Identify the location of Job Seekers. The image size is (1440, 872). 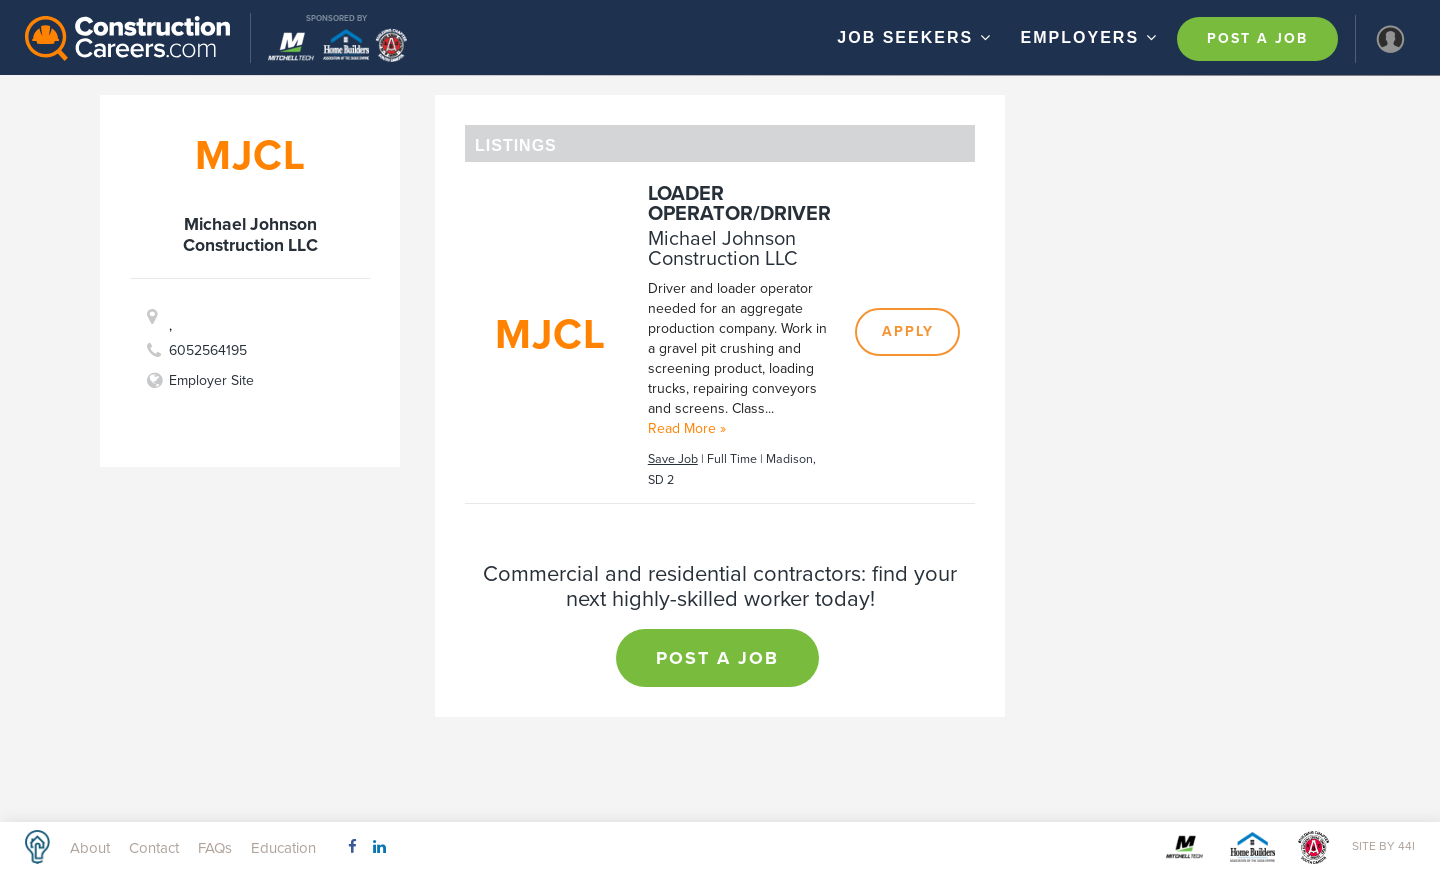
(916, 37).